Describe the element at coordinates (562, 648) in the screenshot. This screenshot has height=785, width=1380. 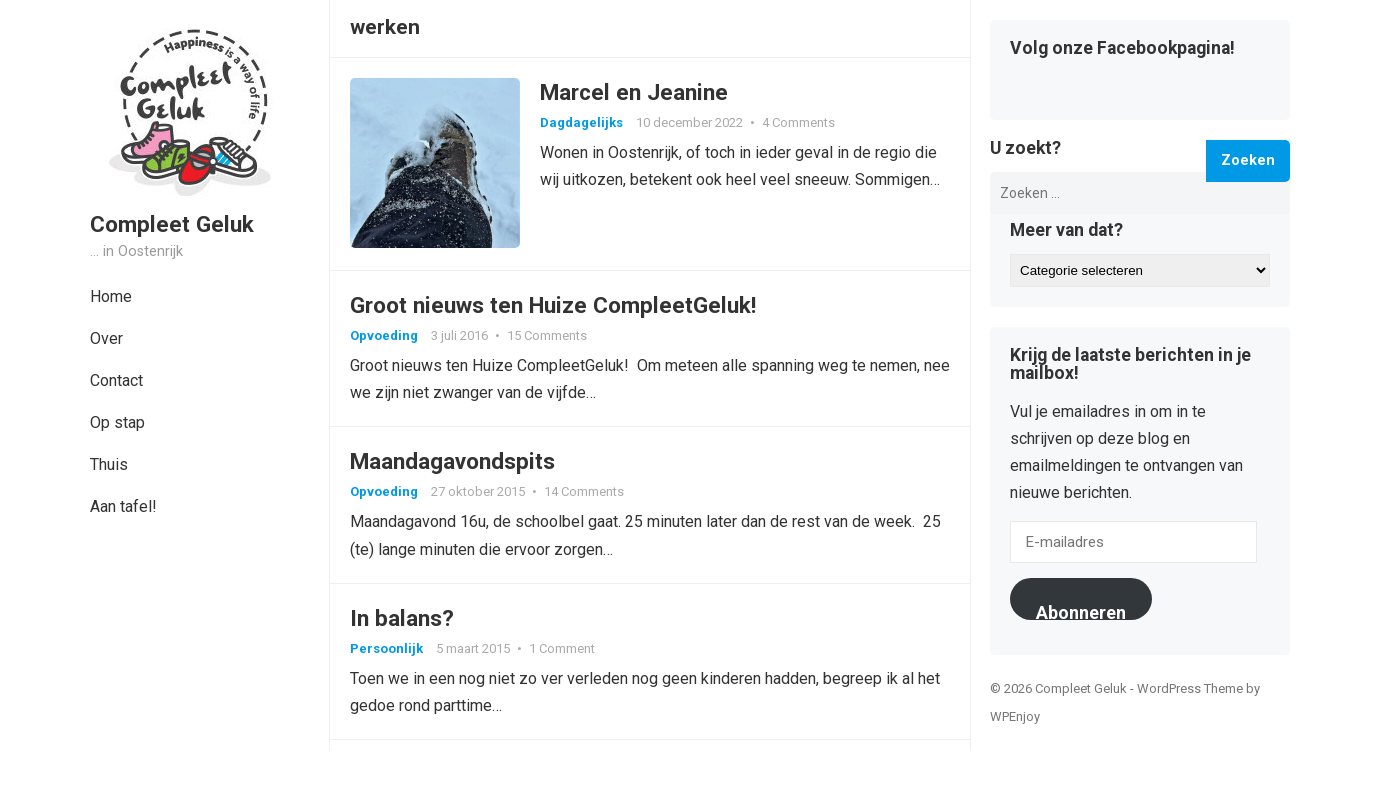
I see `1 Comment` at that location.